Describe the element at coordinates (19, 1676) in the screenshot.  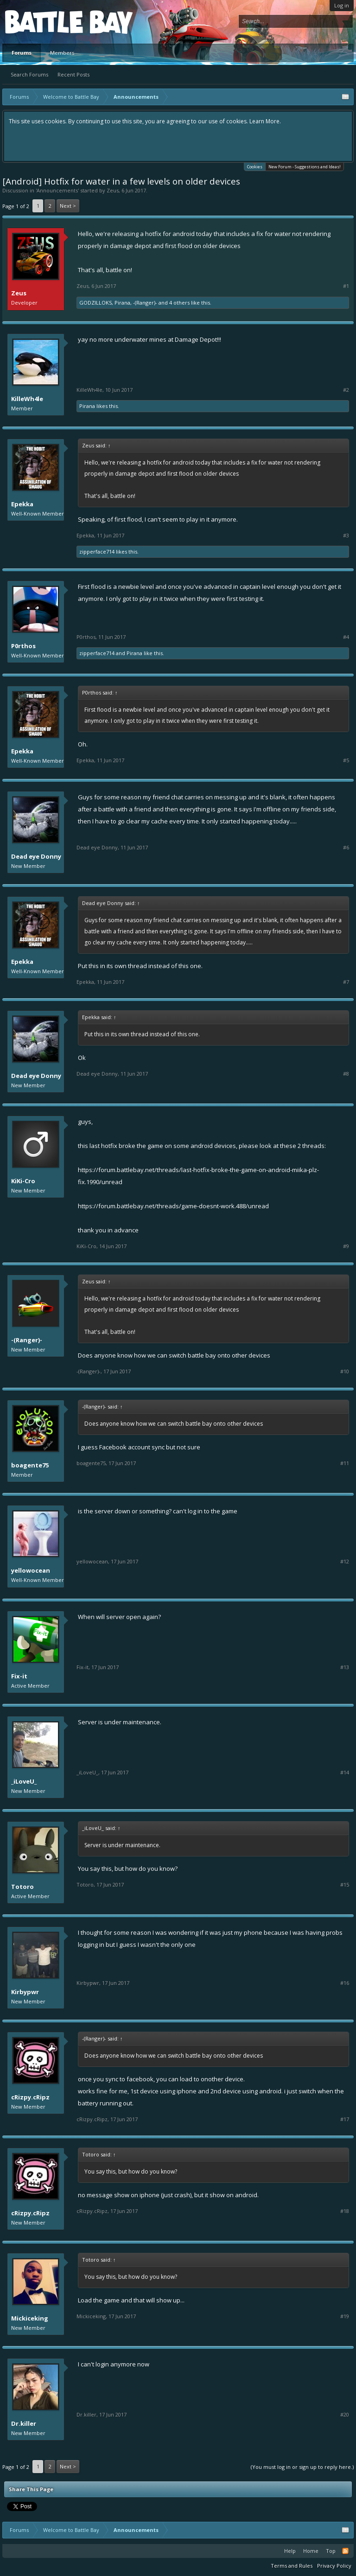
I see `Fix-it` at that location.